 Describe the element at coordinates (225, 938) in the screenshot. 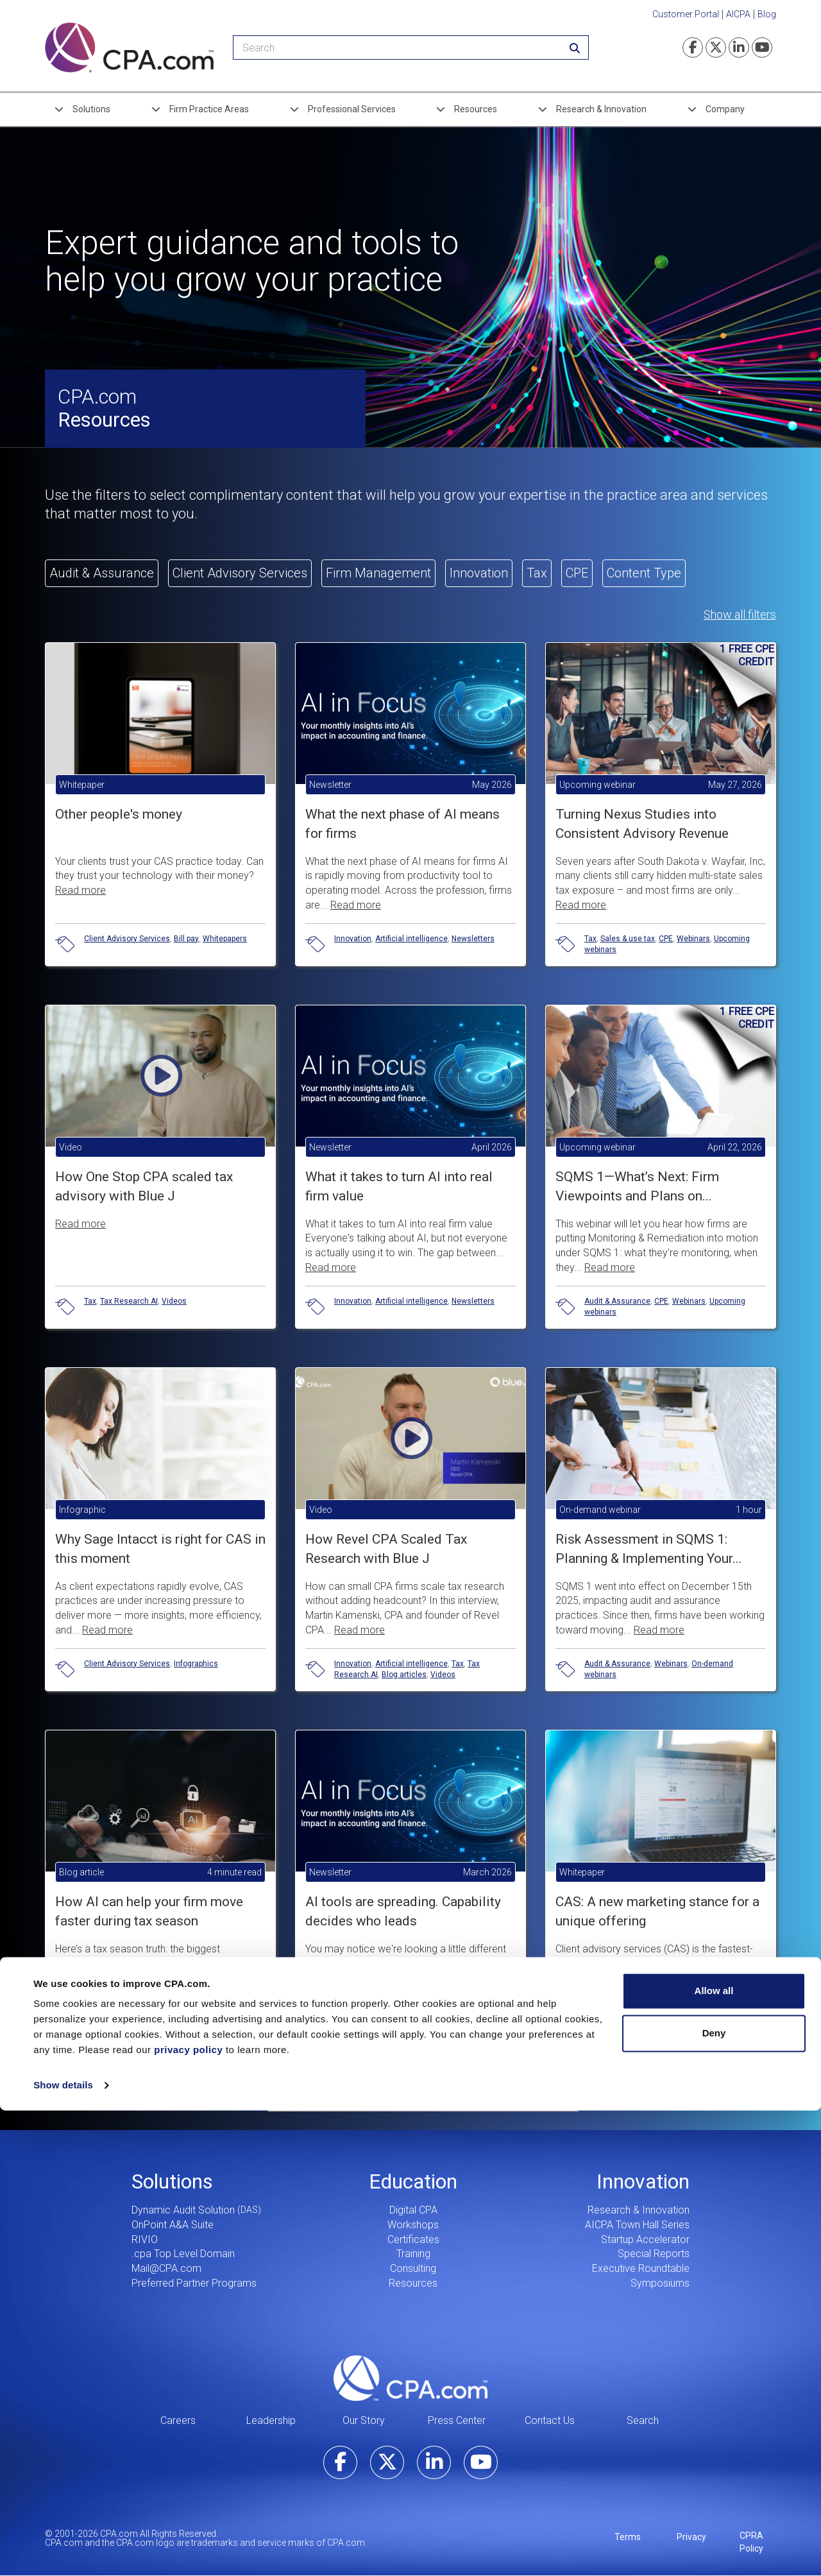

I see `Whitepapers` at that location.